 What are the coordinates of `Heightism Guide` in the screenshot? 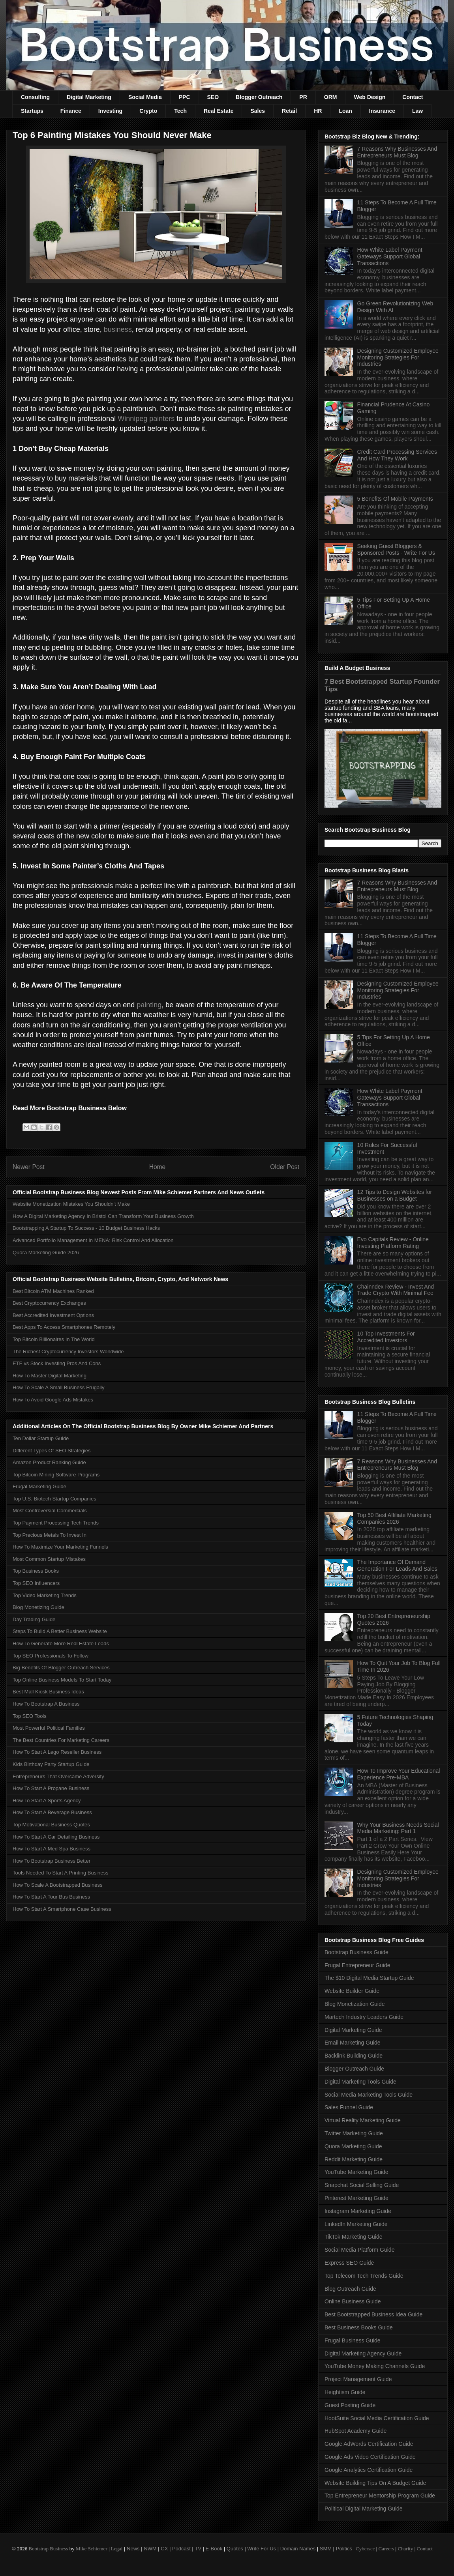 It's located at (345, 2392).